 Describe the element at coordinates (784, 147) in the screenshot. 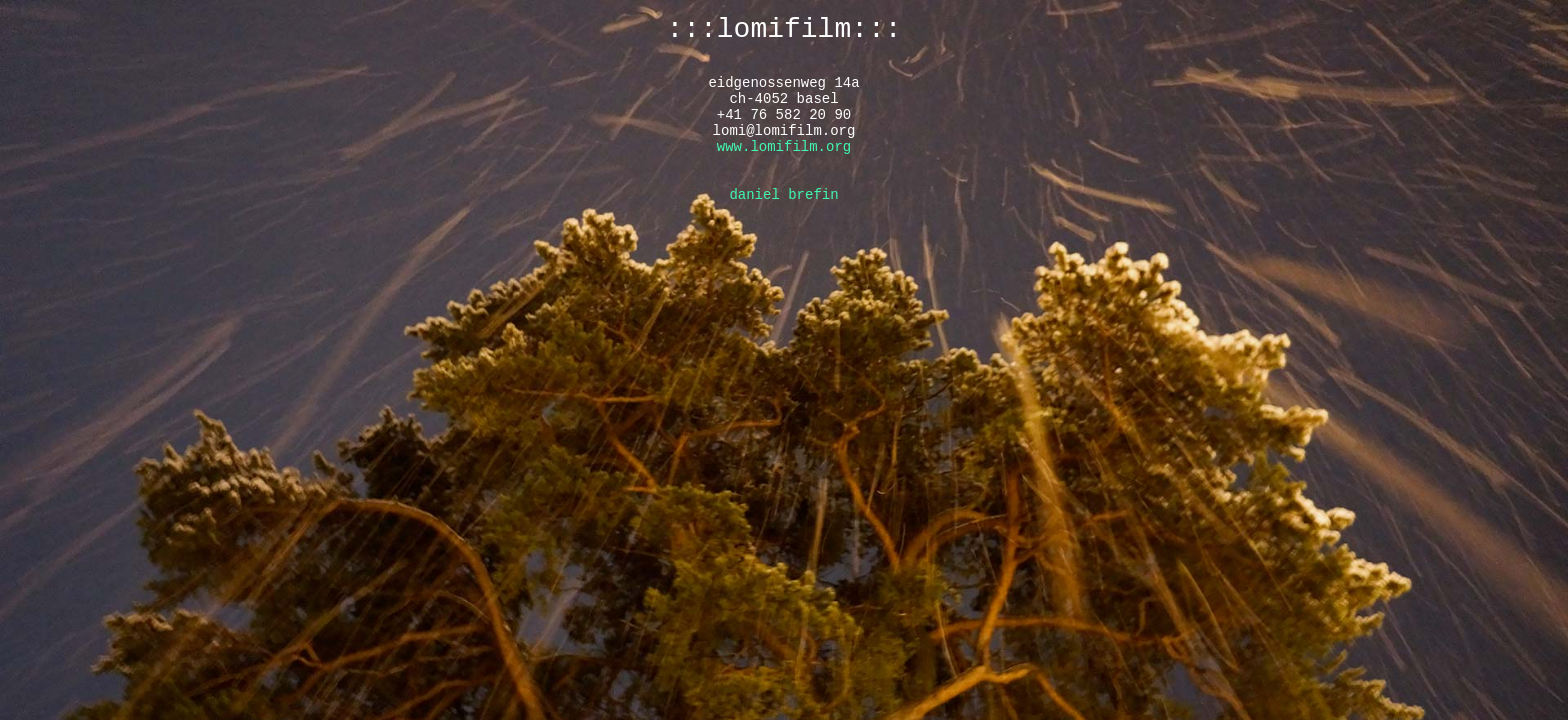

I see `www.lomifilm.org` at that location.